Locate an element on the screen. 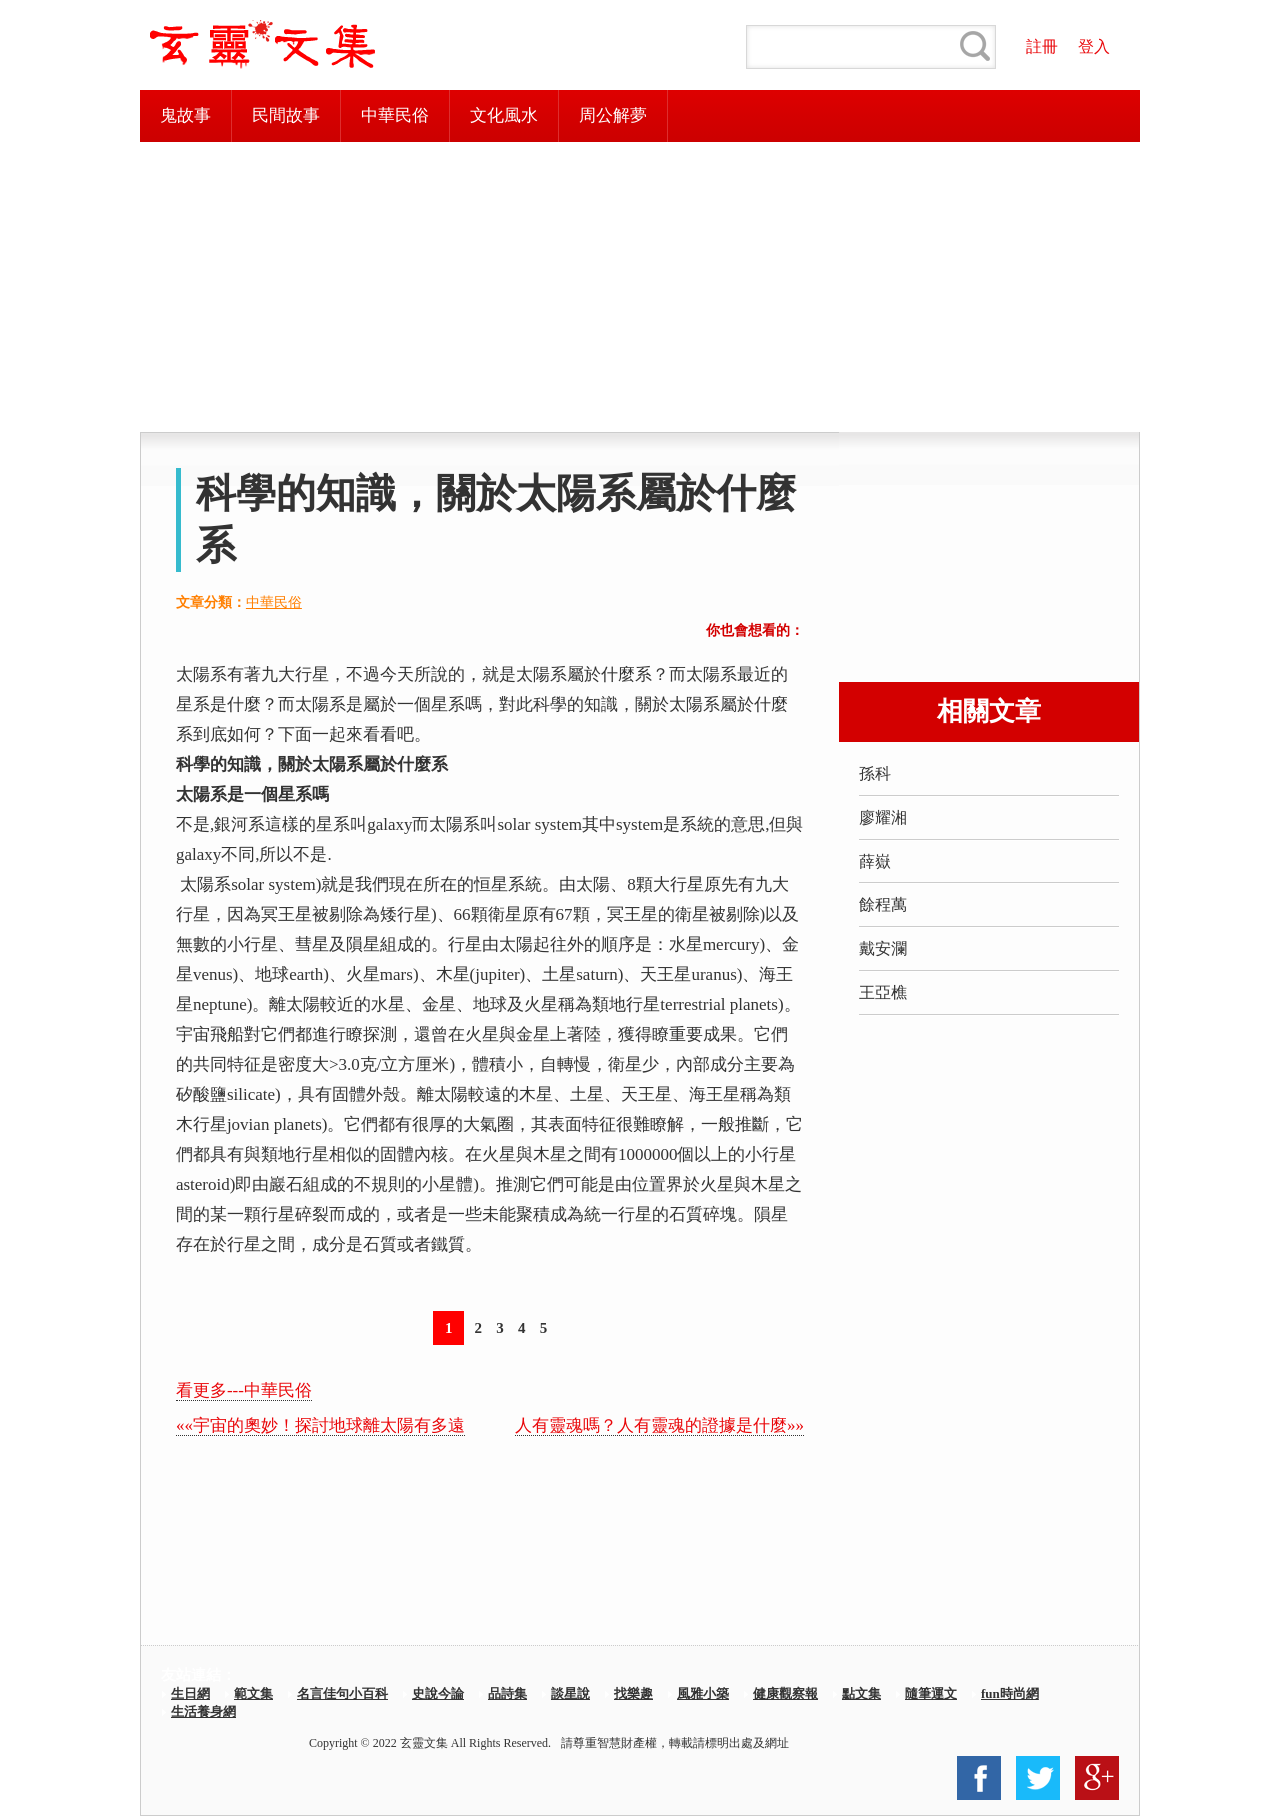  名言佳句小百科 is located at coordinates (342, 1693).